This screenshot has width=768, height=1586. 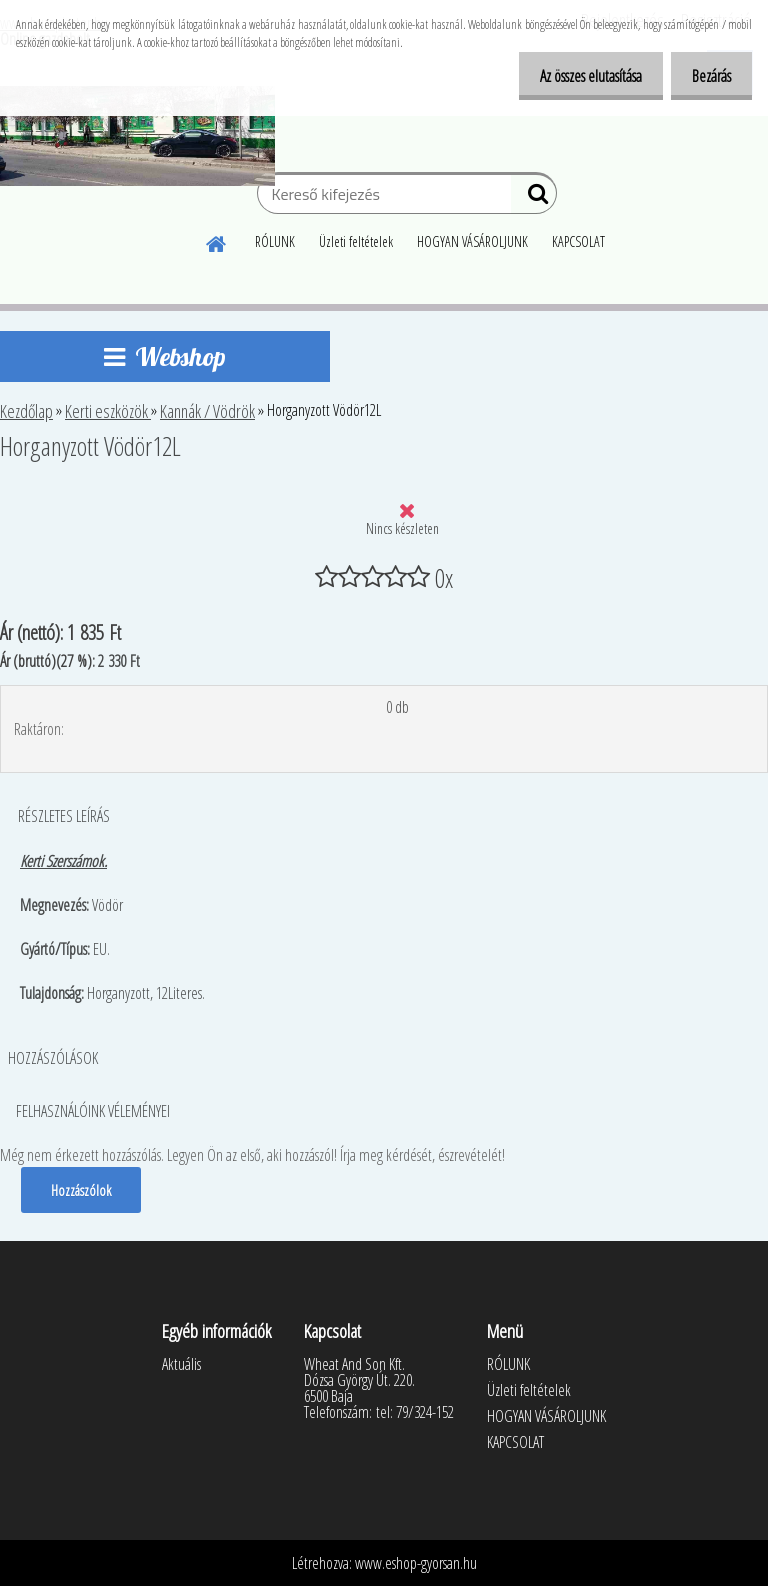 What do you see at coordinates (26, 411) in the screenshot?
I see `Kezdőlap` at bounding box center [26, 411].